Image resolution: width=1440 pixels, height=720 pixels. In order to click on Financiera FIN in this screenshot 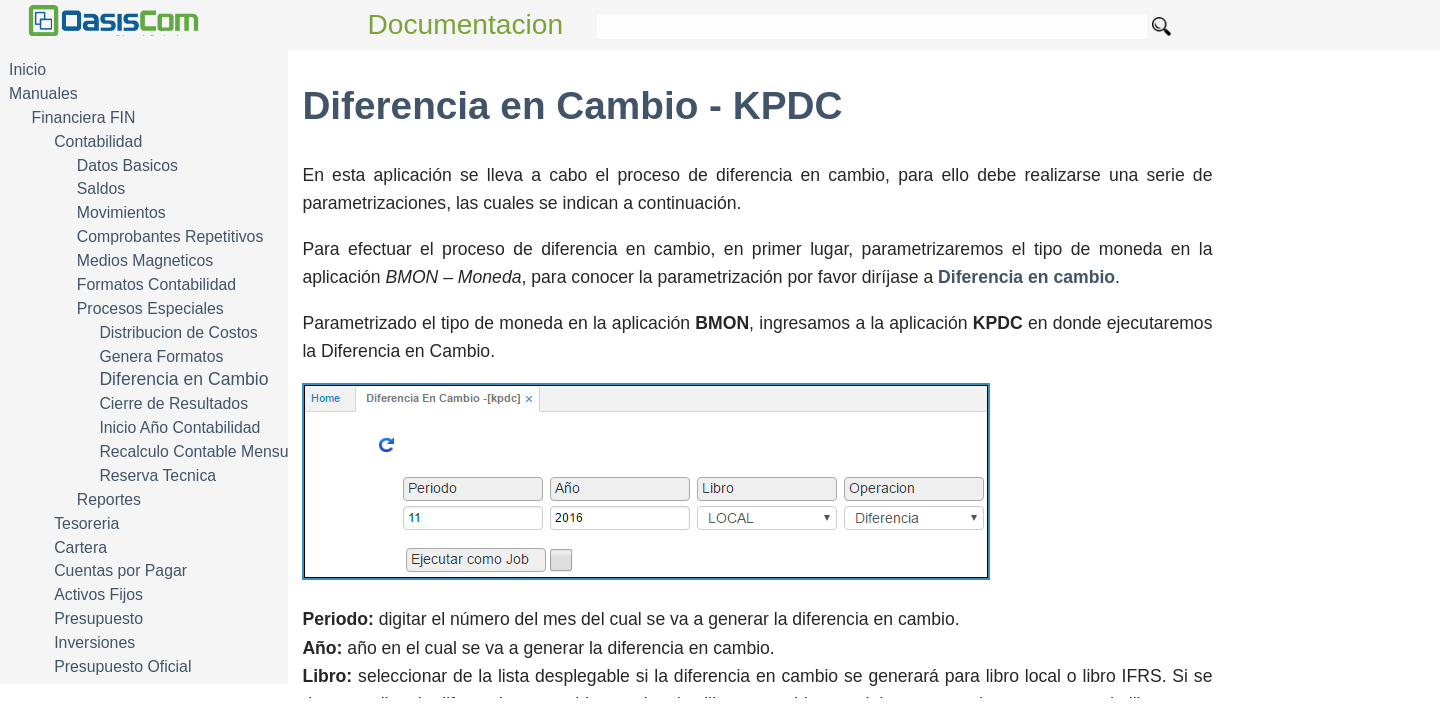, I will do `click(84, 117)`.